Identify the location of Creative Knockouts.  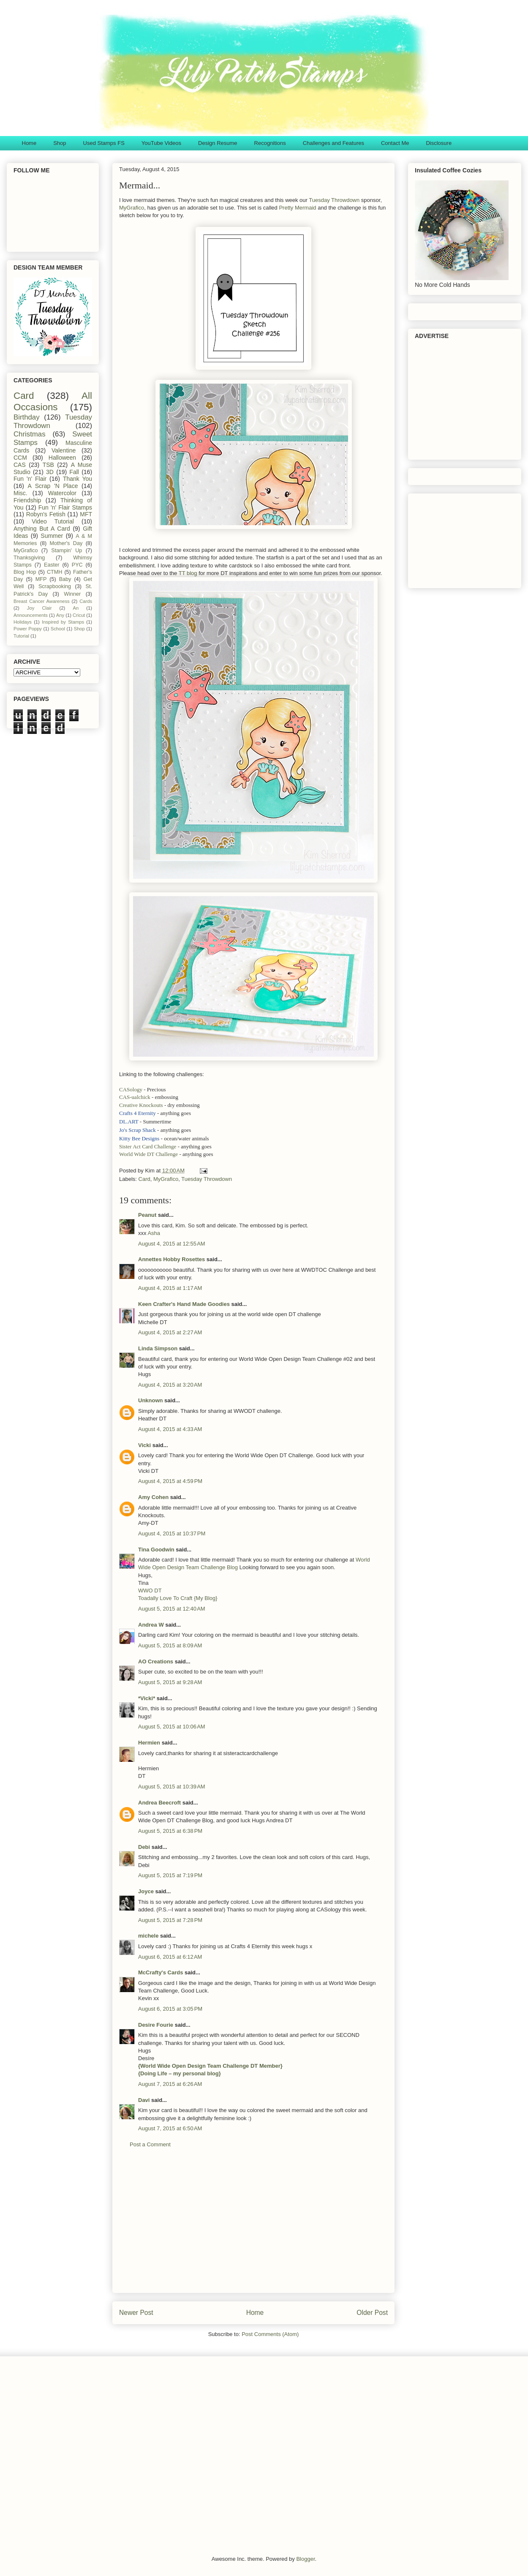
(141, 1105).